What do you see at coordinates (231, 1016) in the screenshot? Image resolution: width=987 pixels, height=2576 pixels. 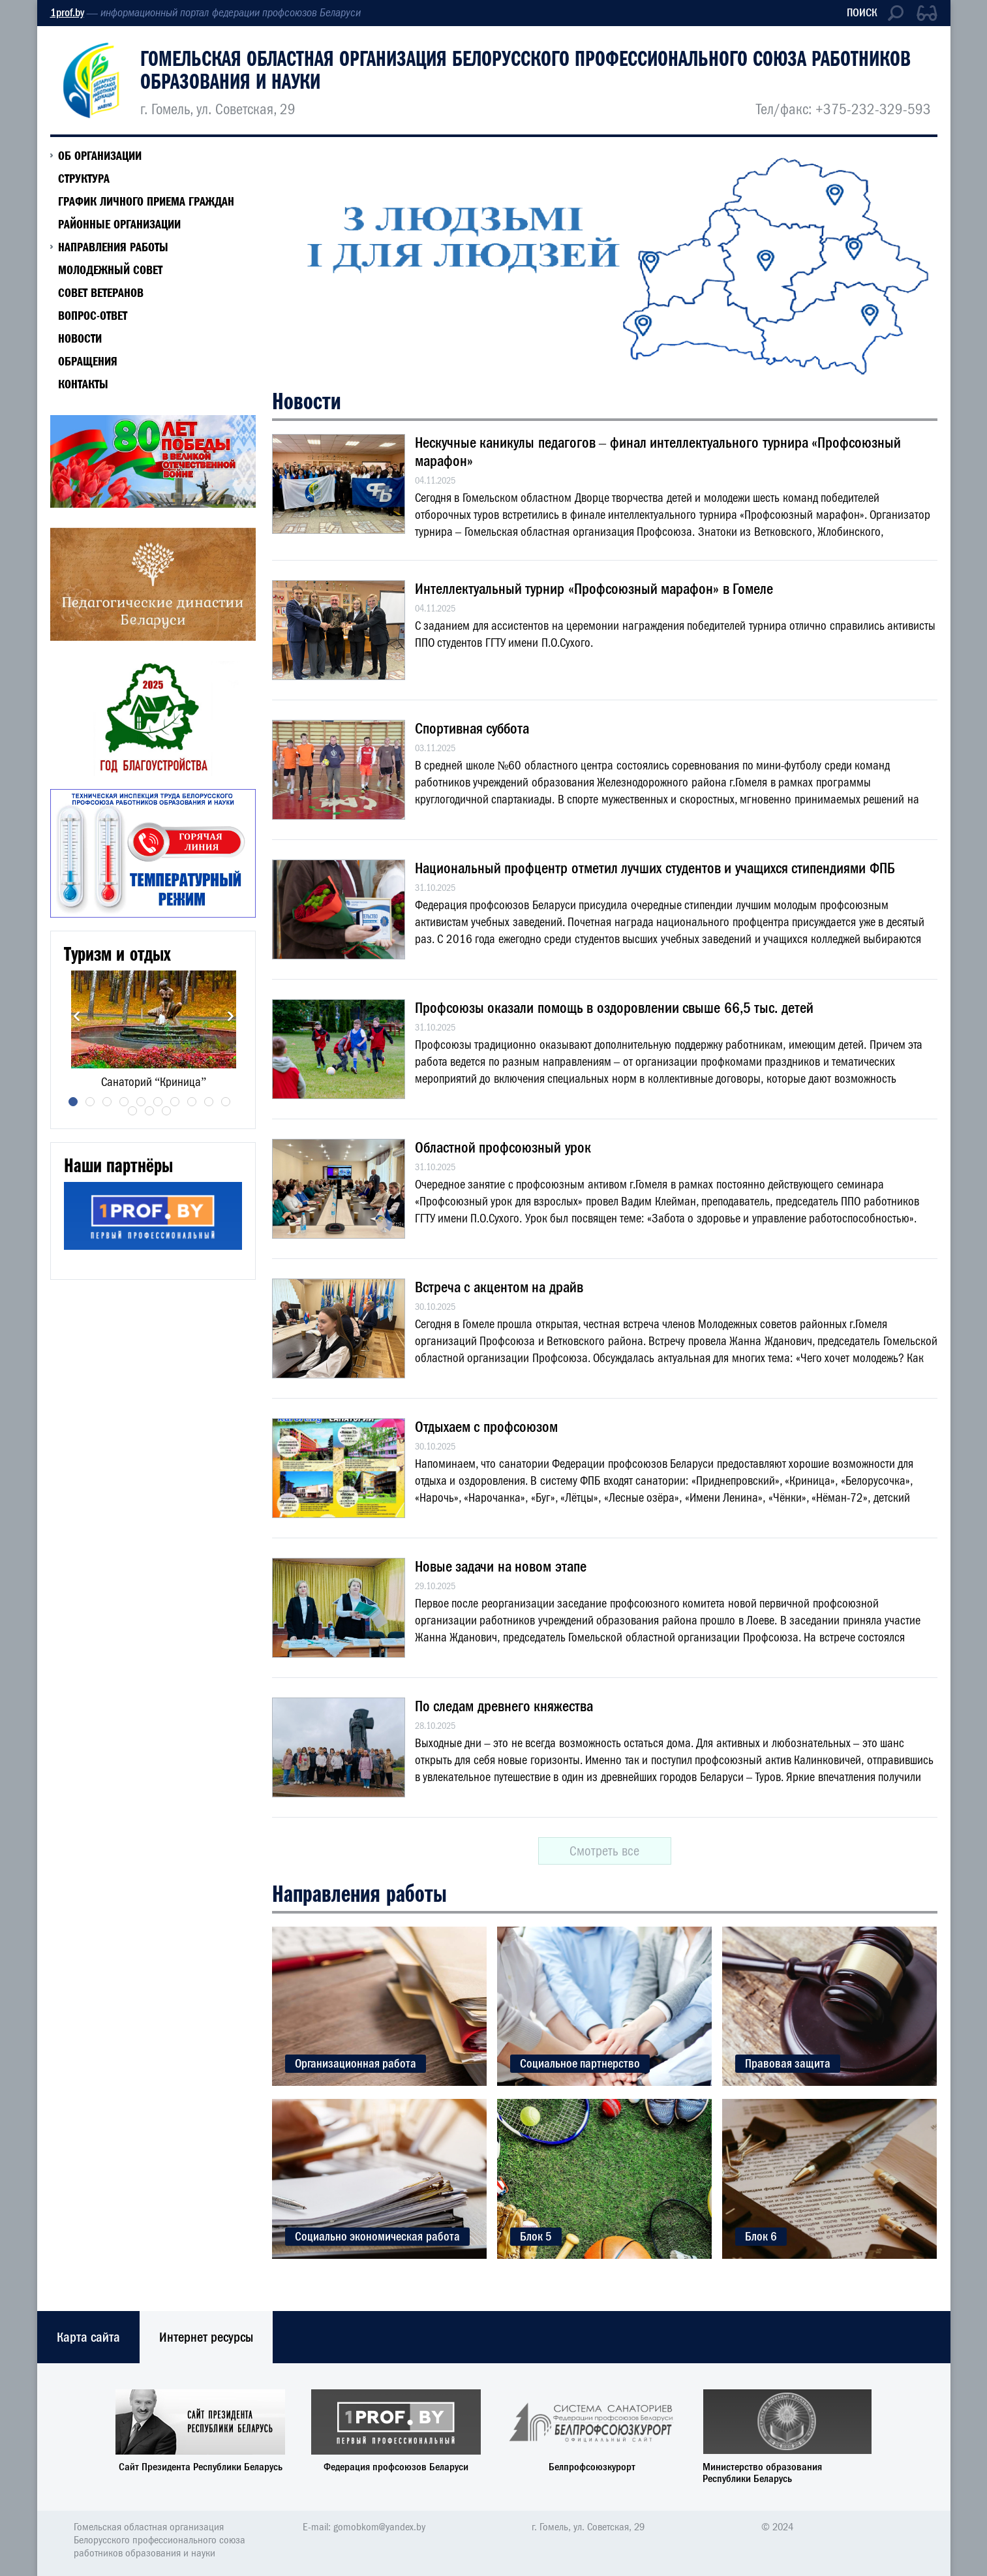 I see `Next [button]` at bounding box center [231, 1016].